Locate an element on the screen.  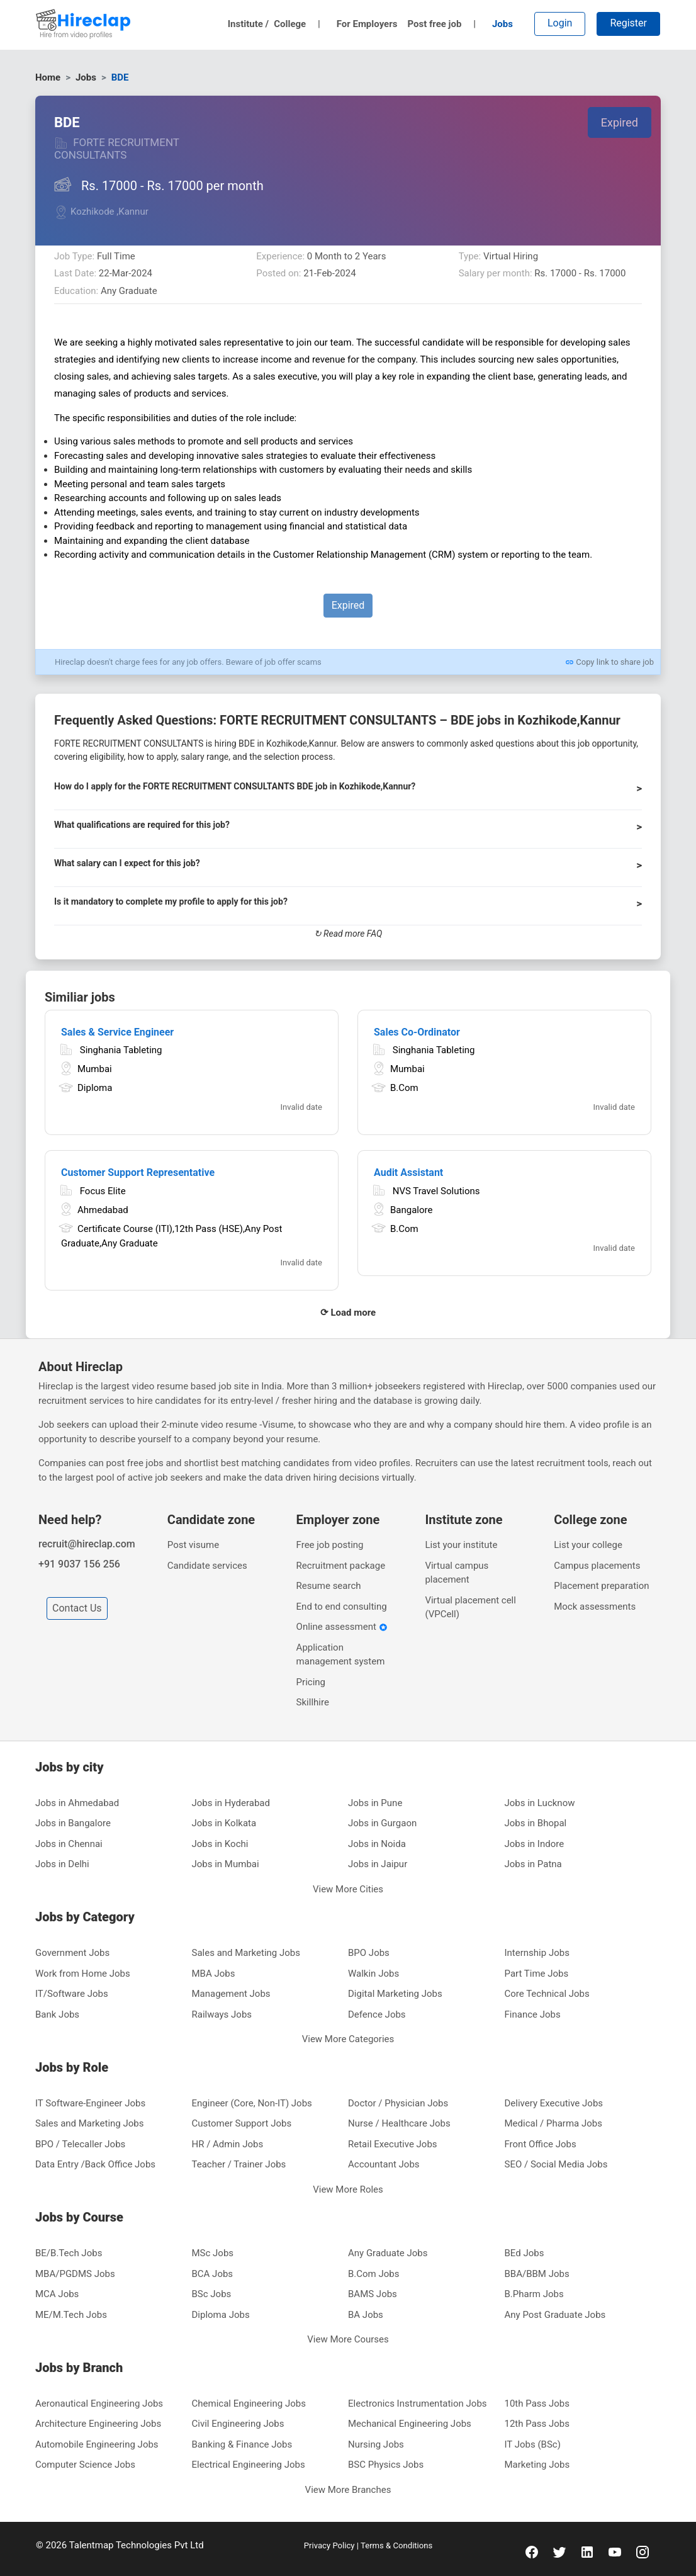
View More Categories [button] is located at coordinates (348, 2039).